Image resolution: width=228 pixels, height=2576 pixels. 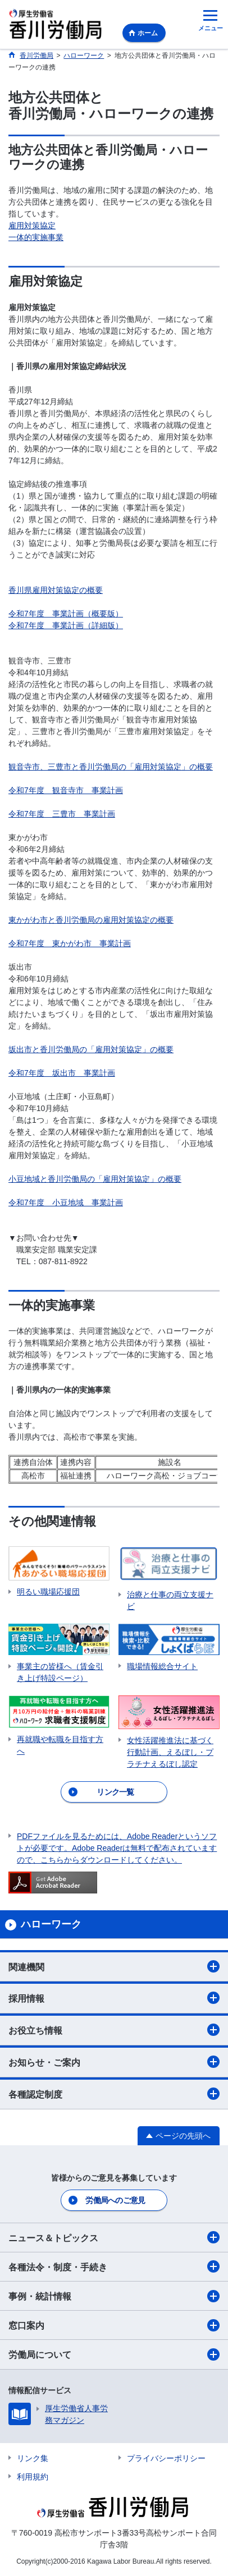 What do you see at coordinates (114, 2237) in the screenshot?
I see `ニュース＆トピックス` at bounding box center [114, 2237].